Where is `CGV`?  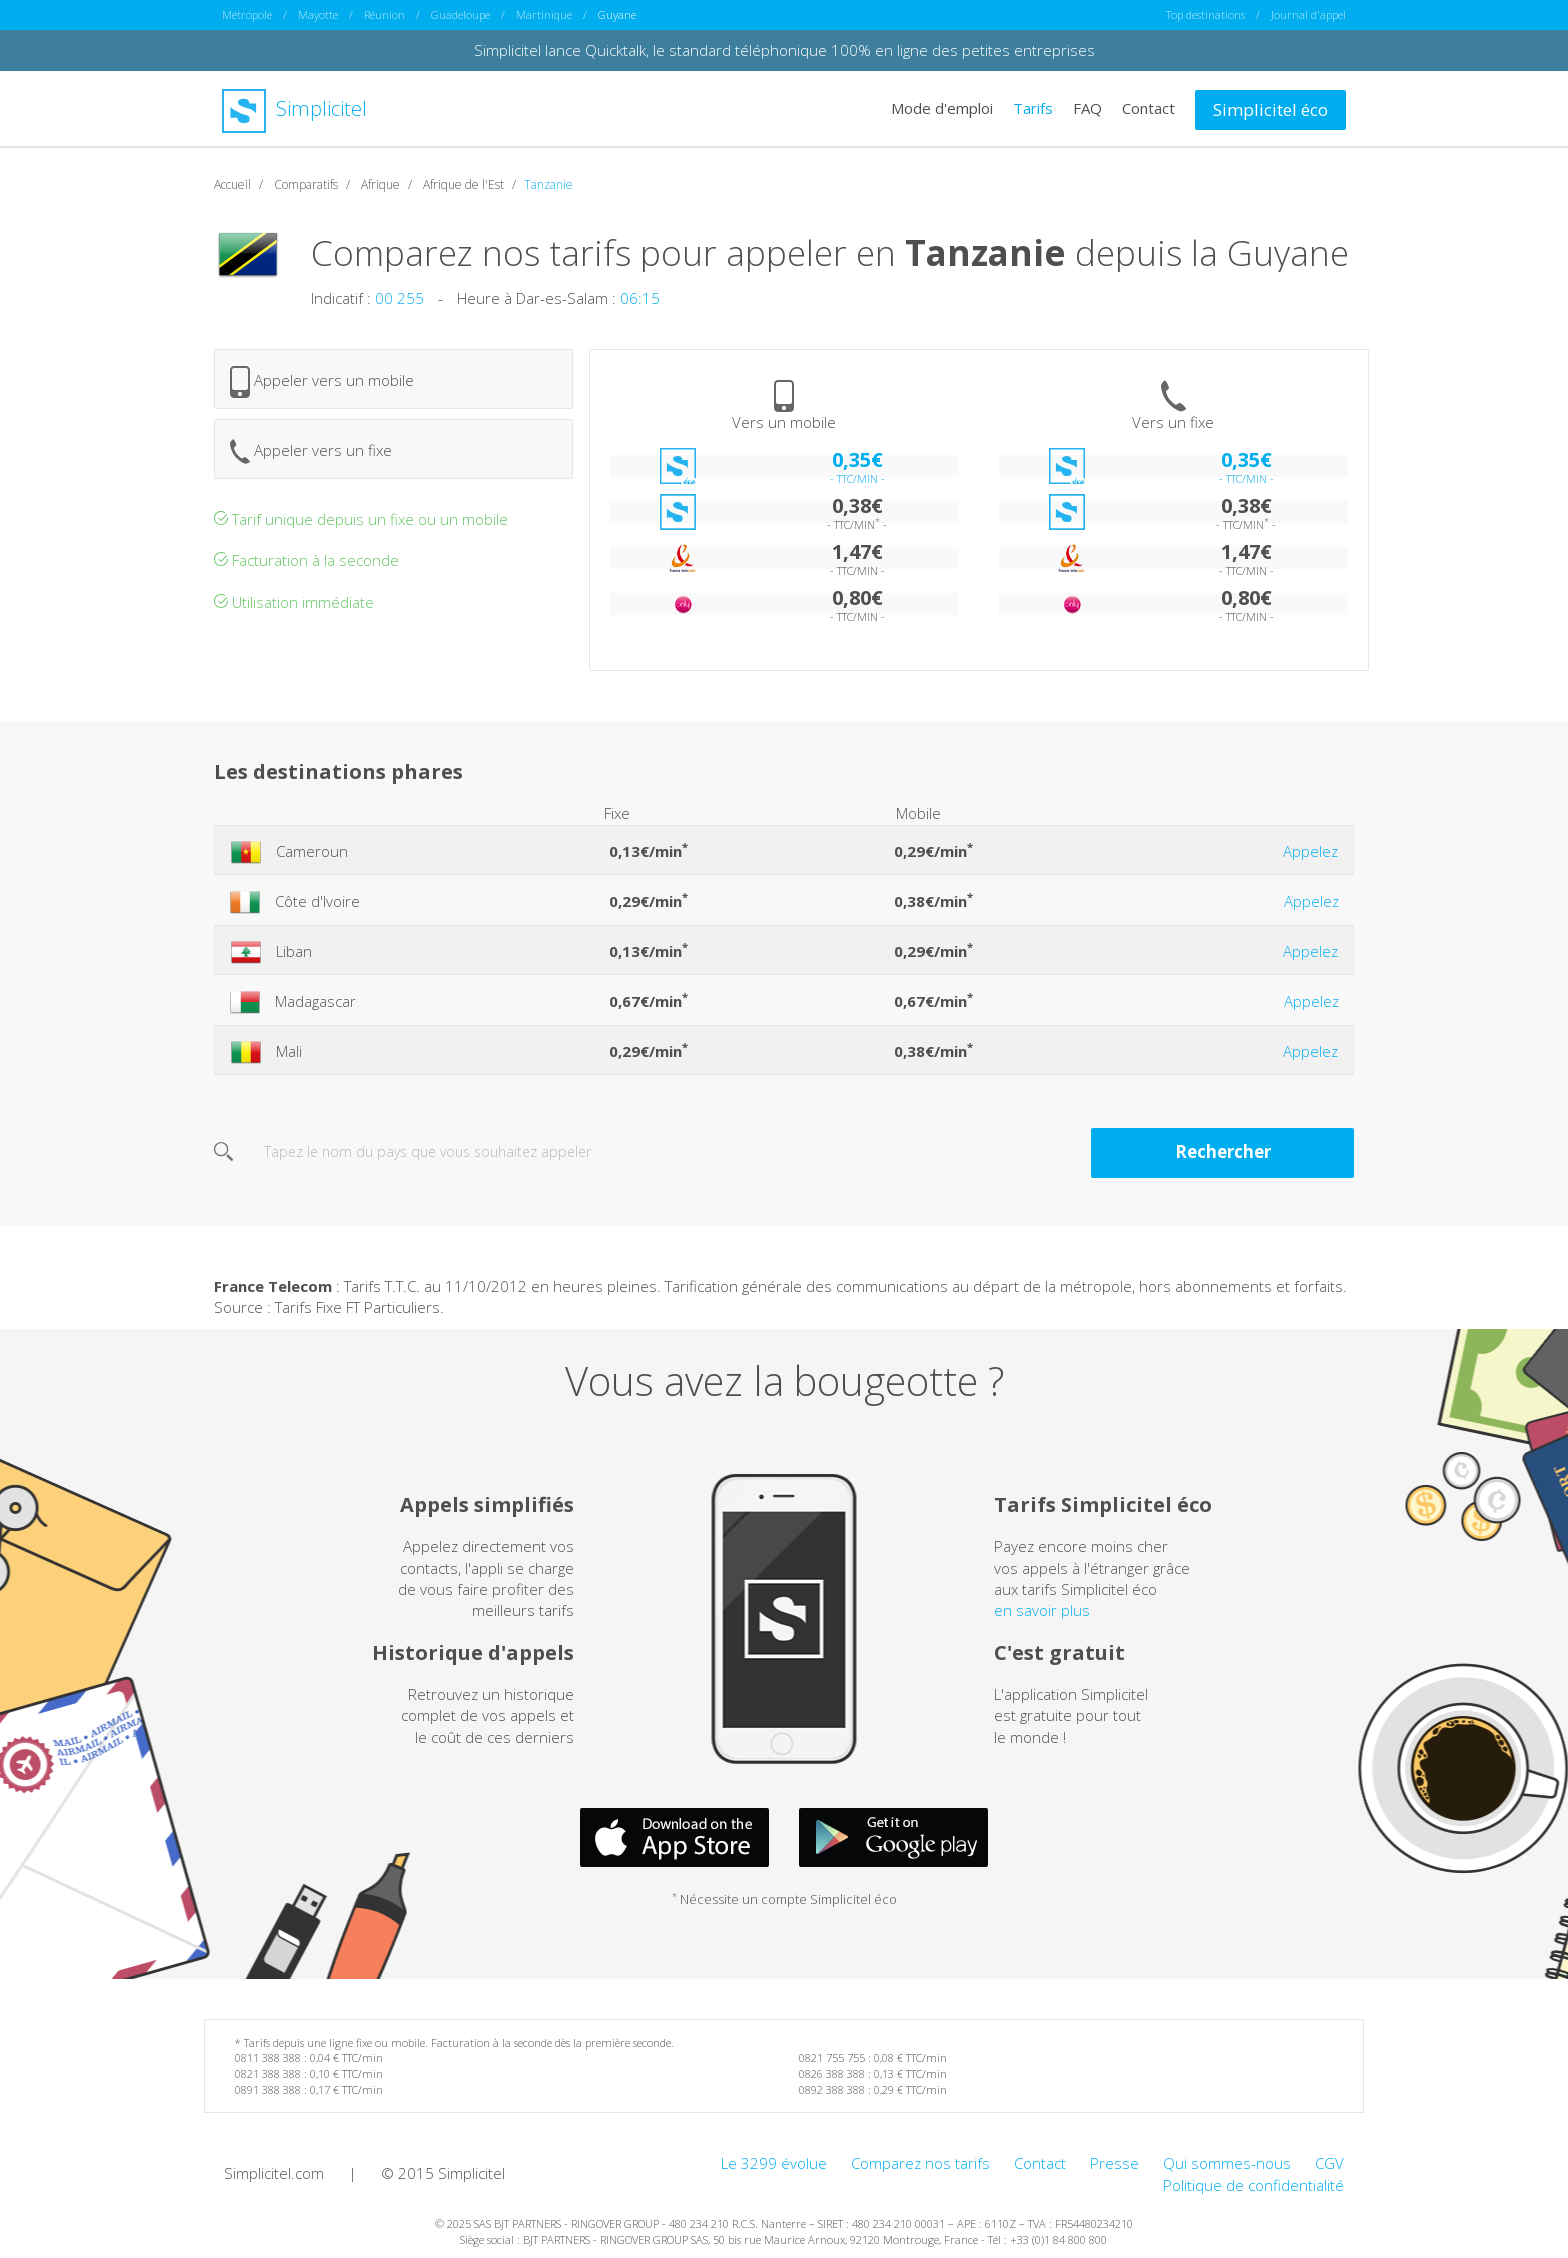
CGV is located at coordinates (1329, 2163).